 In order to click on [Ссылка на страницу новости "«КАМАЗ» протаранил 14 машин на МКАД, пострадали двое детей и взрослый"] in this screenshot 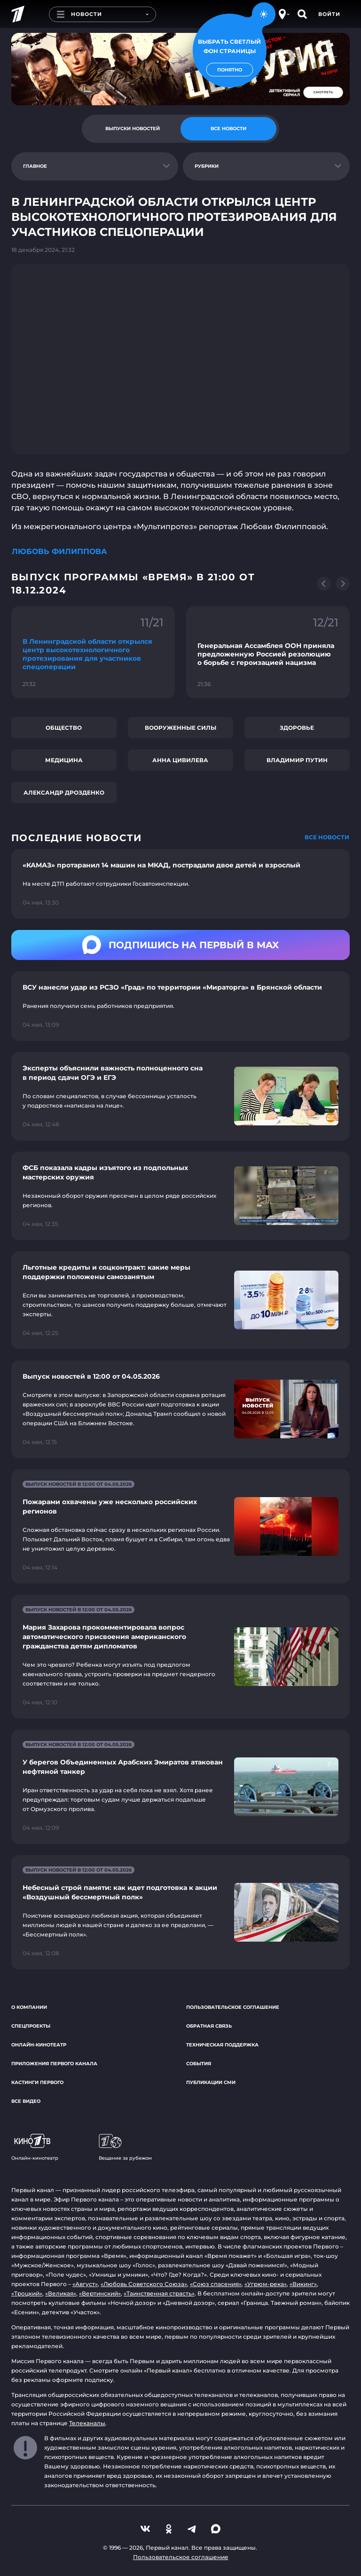, I will do `click(180, 883)`.